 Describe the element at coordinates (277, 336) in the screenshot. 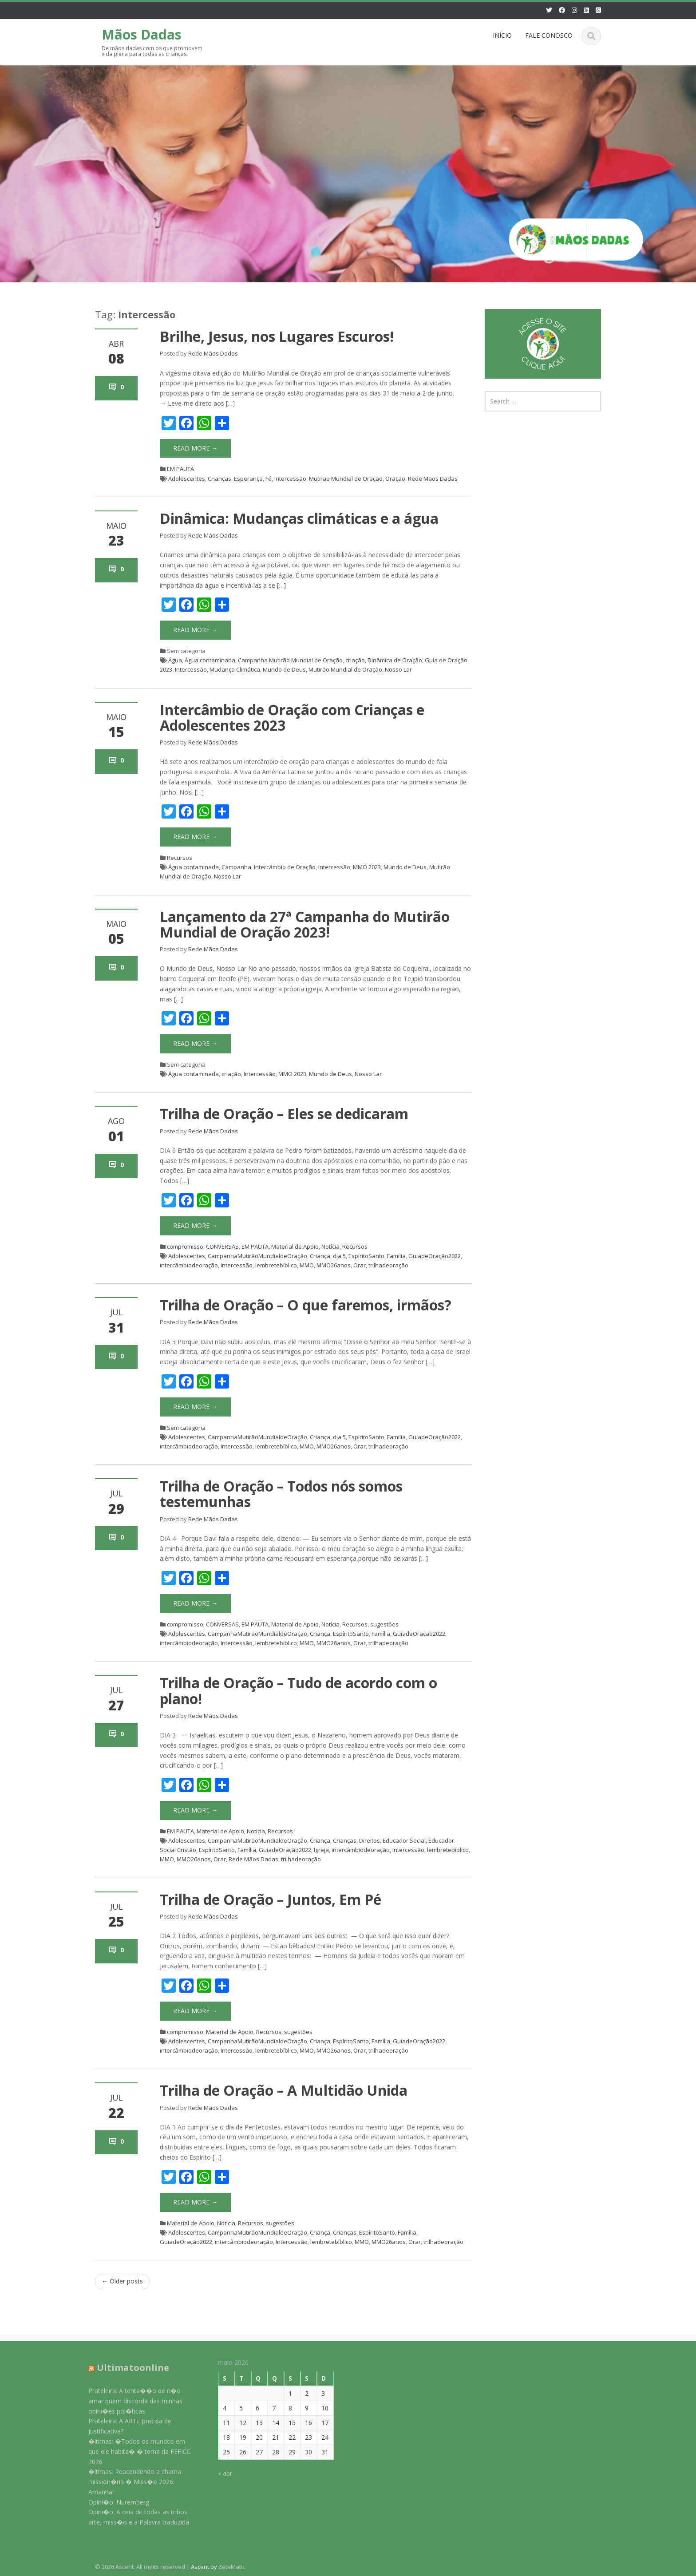

I see `Brilhe, Jesus, nos Lugares Escuros!` at that location.